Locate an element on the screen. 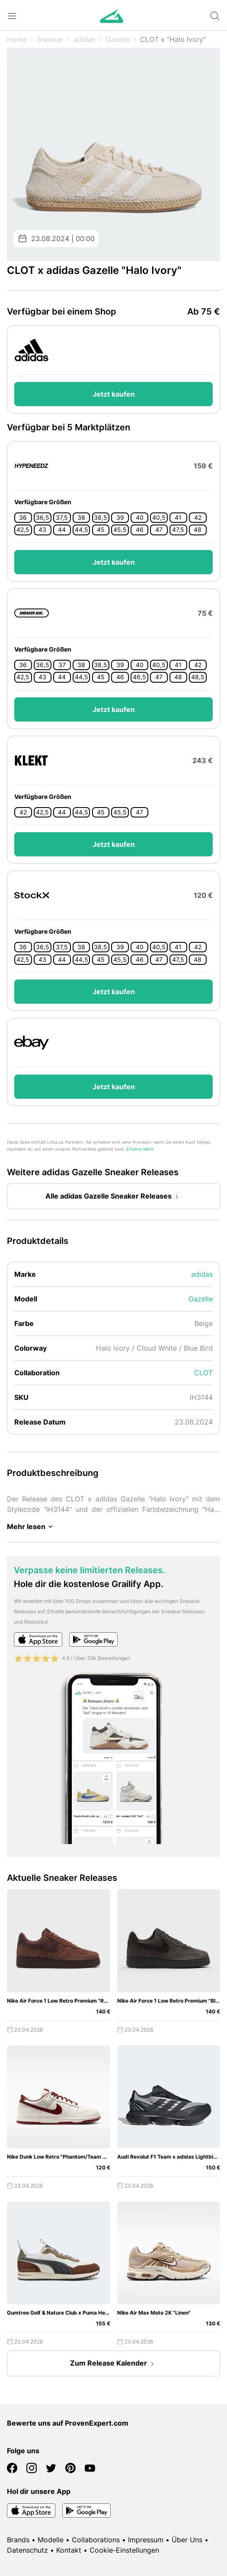 Image resolution: width=227 pixels, height=2576 pixels. Sneaker is located at coordinates (50, 39).